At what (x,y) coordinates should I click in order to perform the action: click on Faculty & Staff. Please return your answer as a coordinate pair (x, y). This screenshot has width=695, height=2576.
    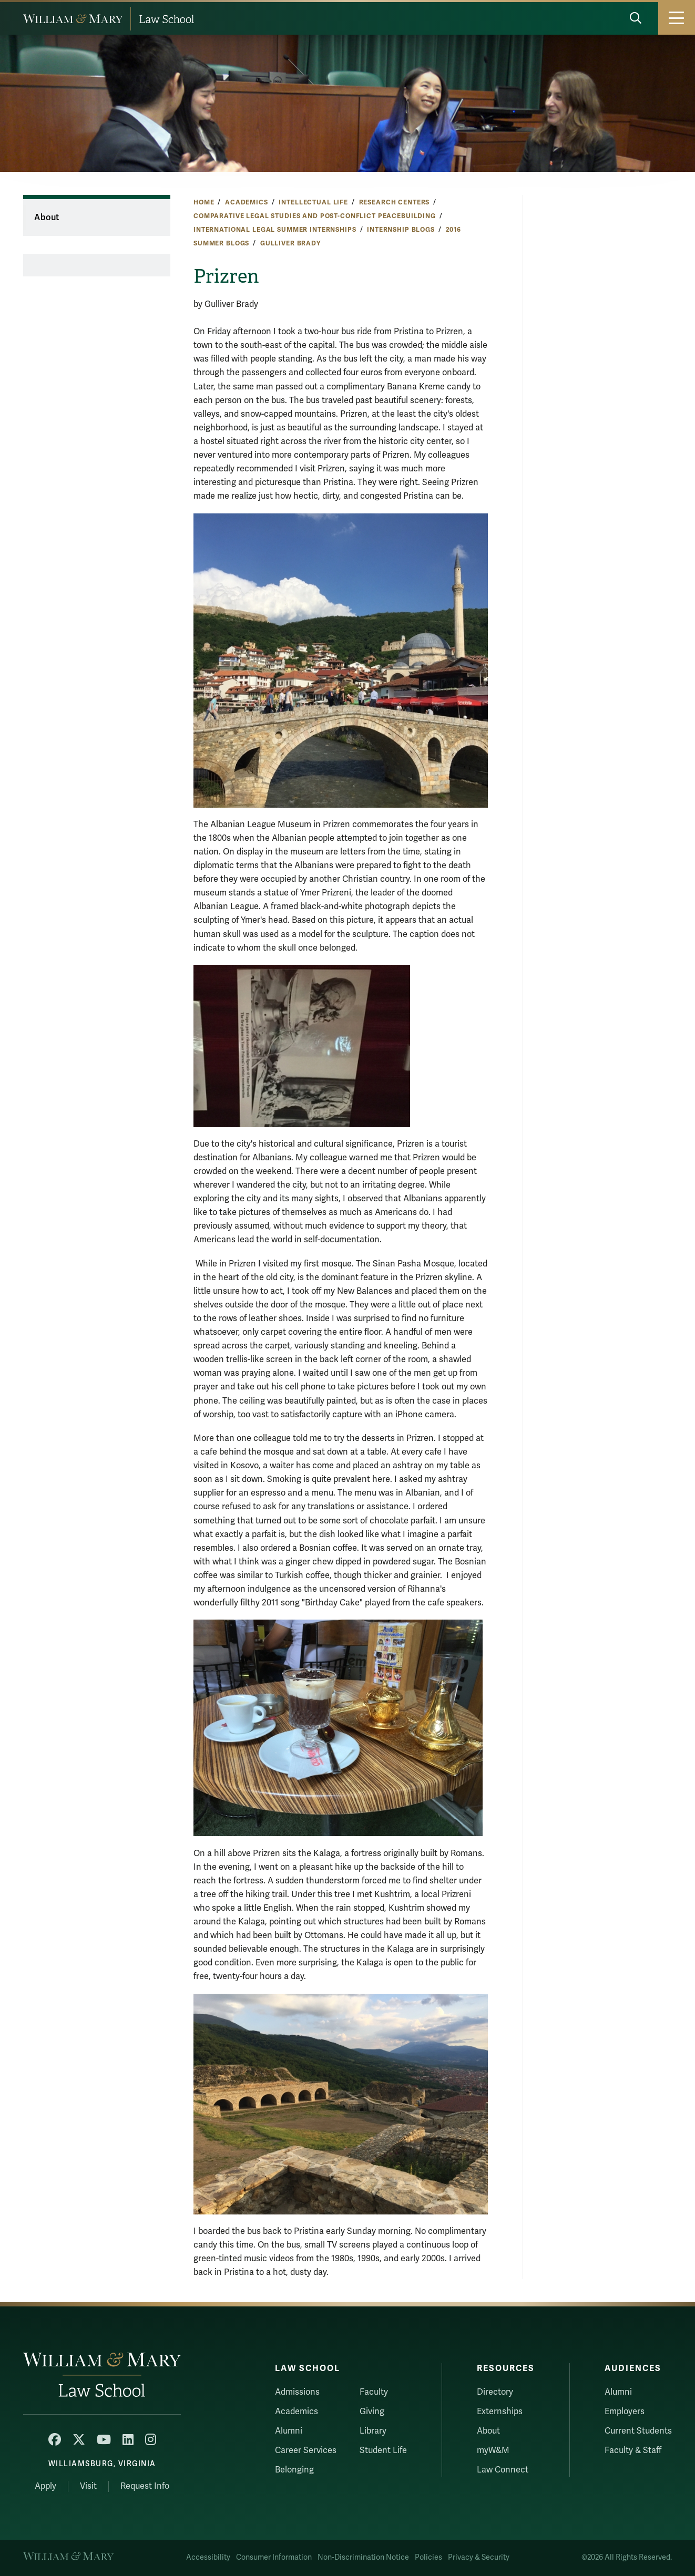
    Looking at the image, I should click on (633, 2450).